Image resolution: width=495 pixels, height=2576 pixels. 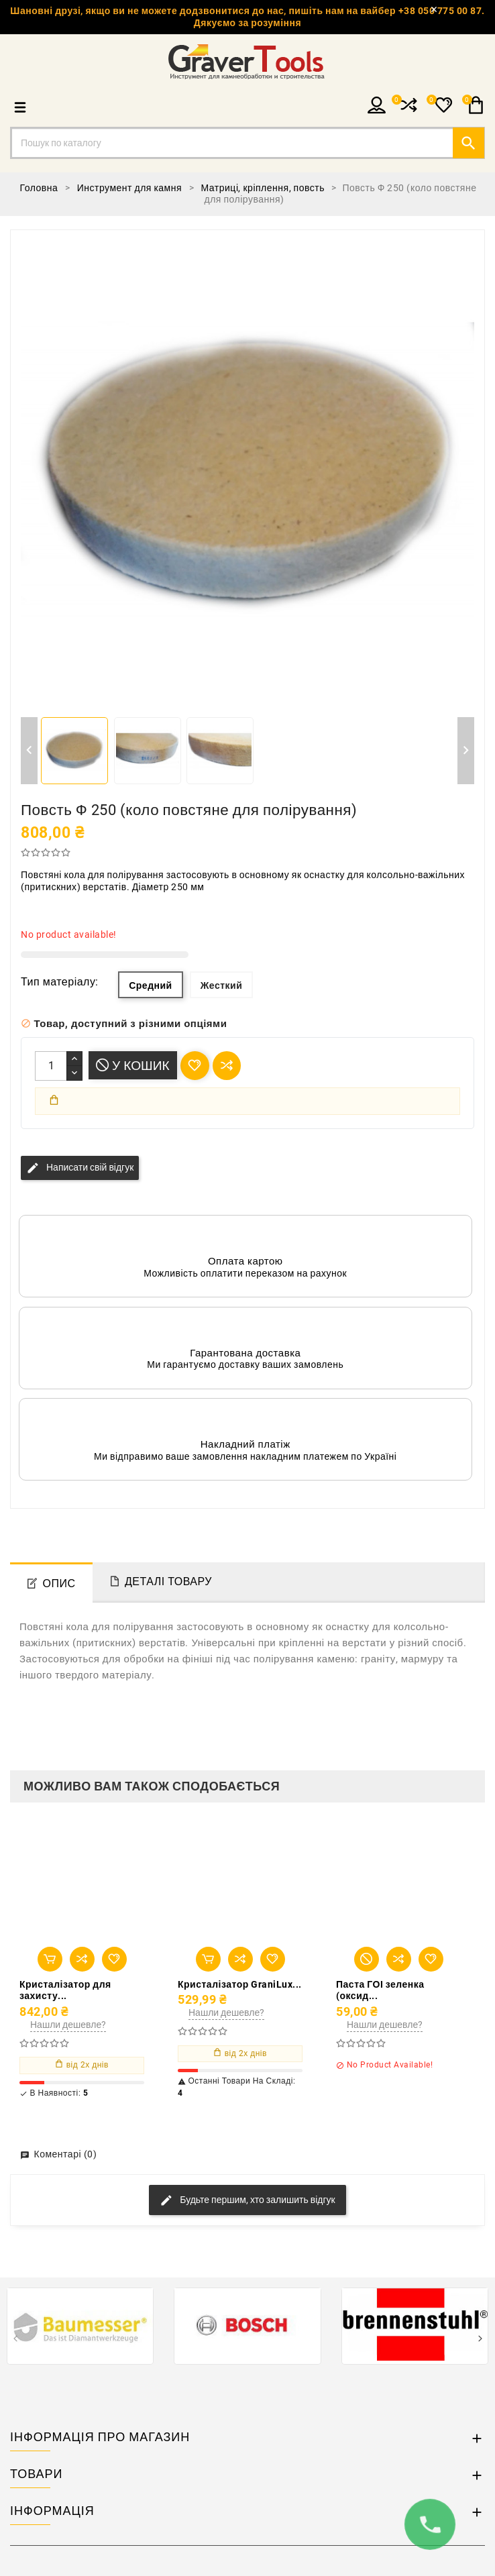 What do you see at coordinates (380, 1990) in the screenshot?
I see `Паста ГОІ зеленка (оксид...` at bounding box center [380, 1990].